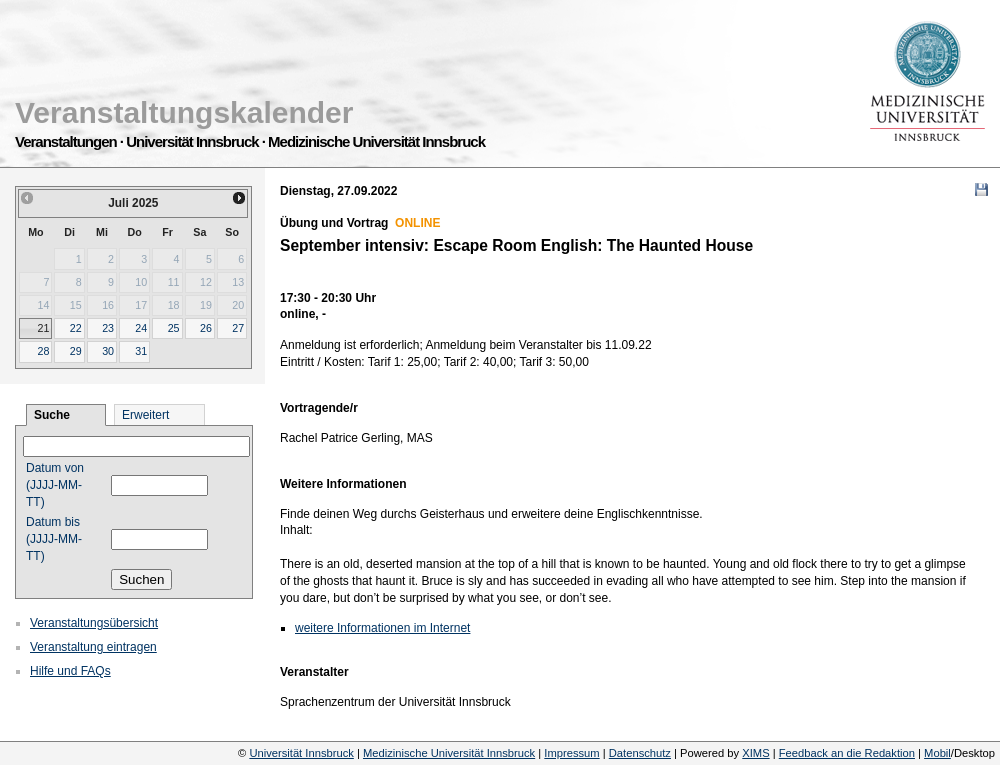 The width and height of the screenshot is (1000, 765). Describe the element at coordinates (382, 628) in the screenshot. I see `weitere Informationen im Internet` at that location.